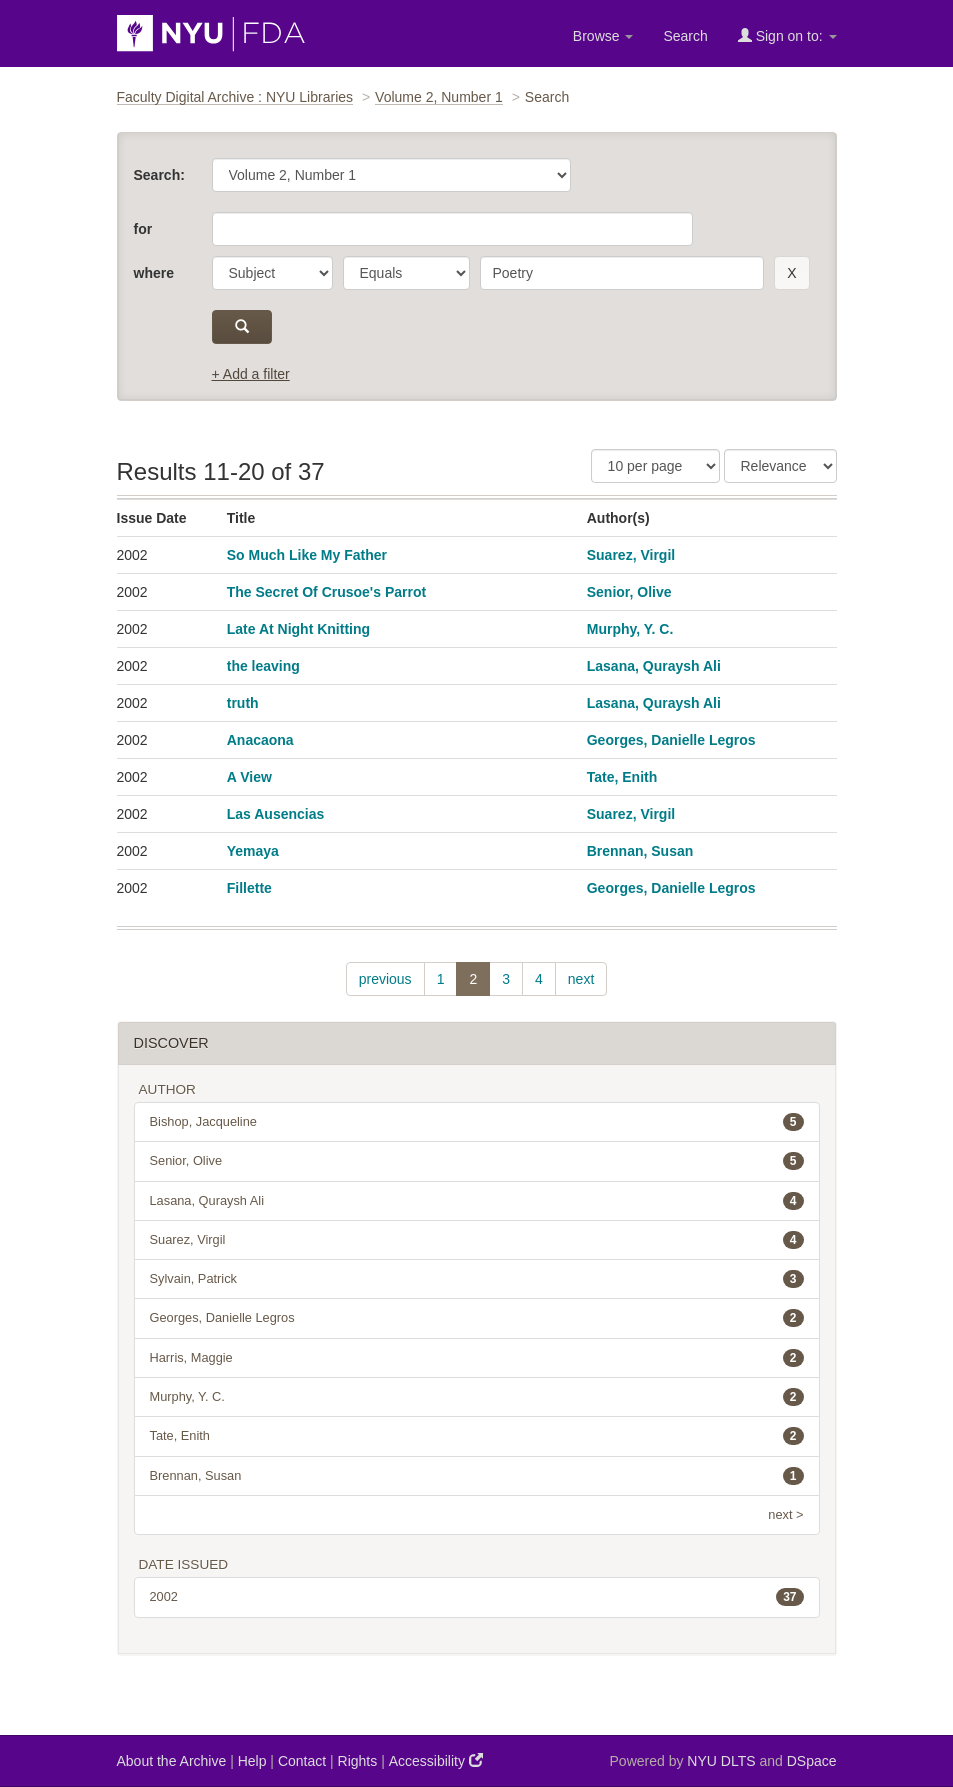 The height and width of the screenshot is (1787, 953). Describe the element at coordinates (477, 1358) in the screenshot. I see `Harris, Maggie` at that location.